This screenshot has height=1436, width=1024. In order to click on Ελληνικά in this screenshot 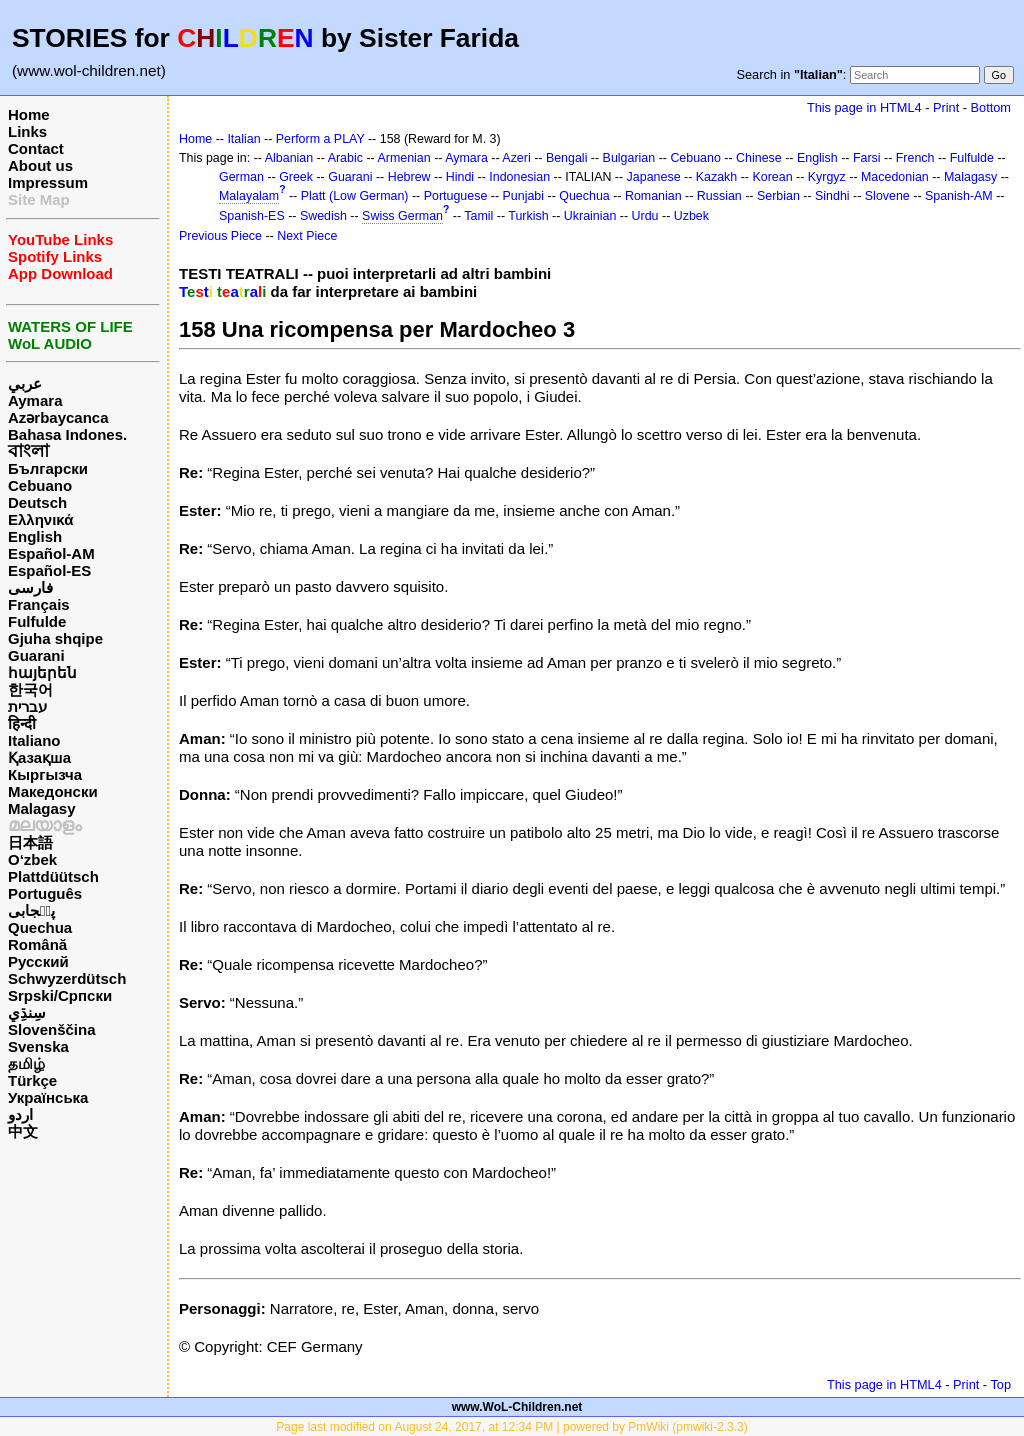, I will do `click(40, 519)`.